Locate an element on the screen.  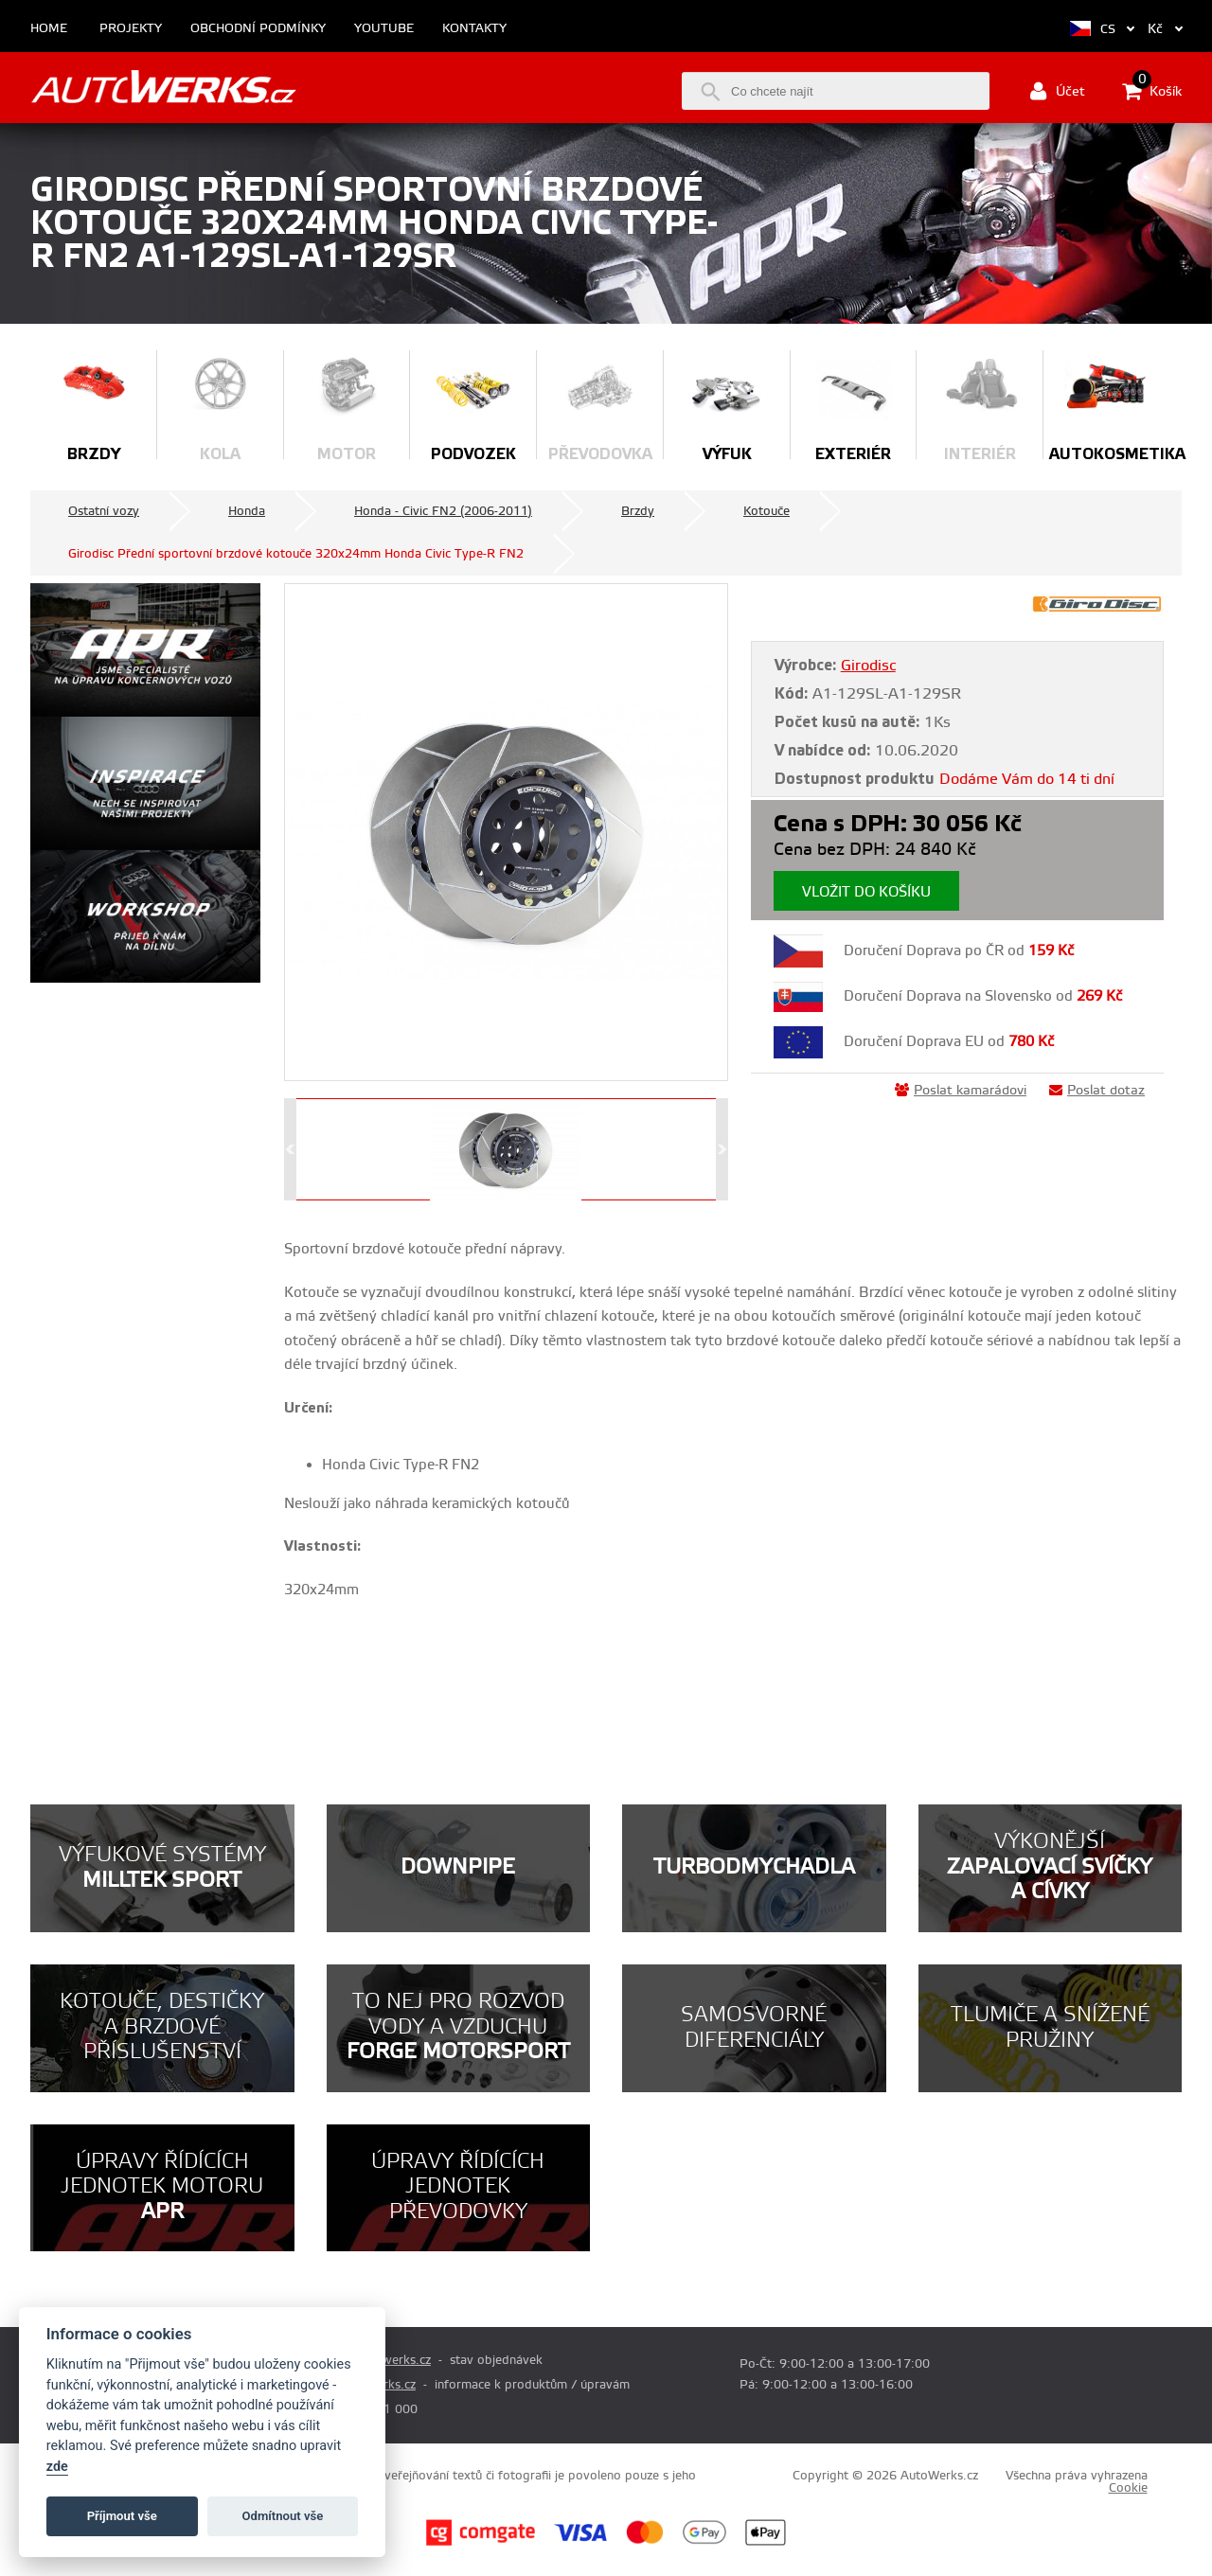
Poslat kamarádovi is located at coordinates (960, 1090).